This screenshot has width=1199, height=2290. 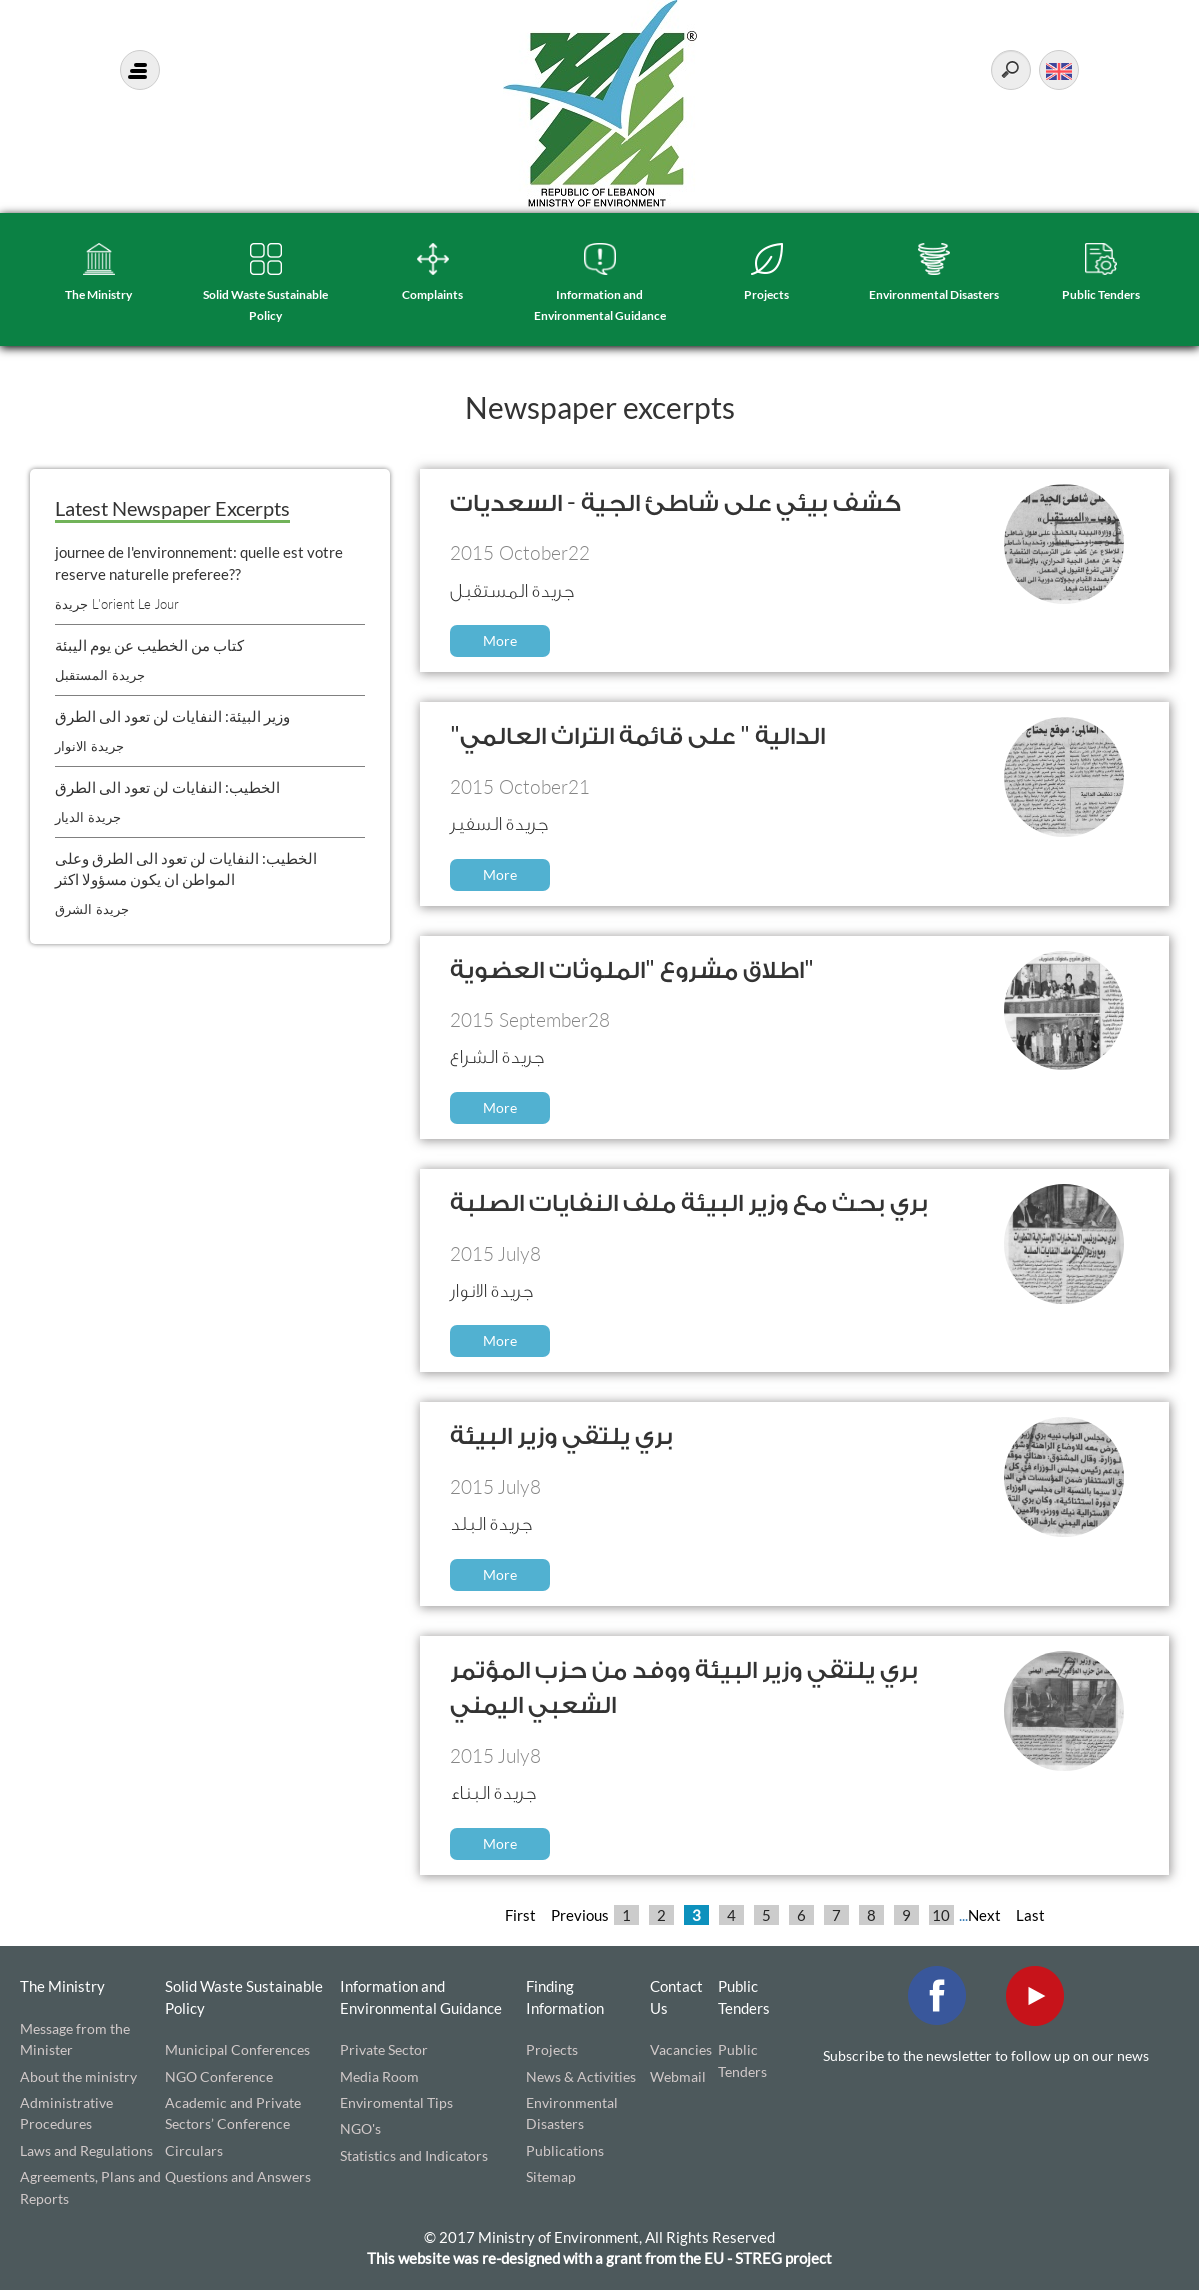 I want to click on Public Tenders, so click(x=1101, y=294).